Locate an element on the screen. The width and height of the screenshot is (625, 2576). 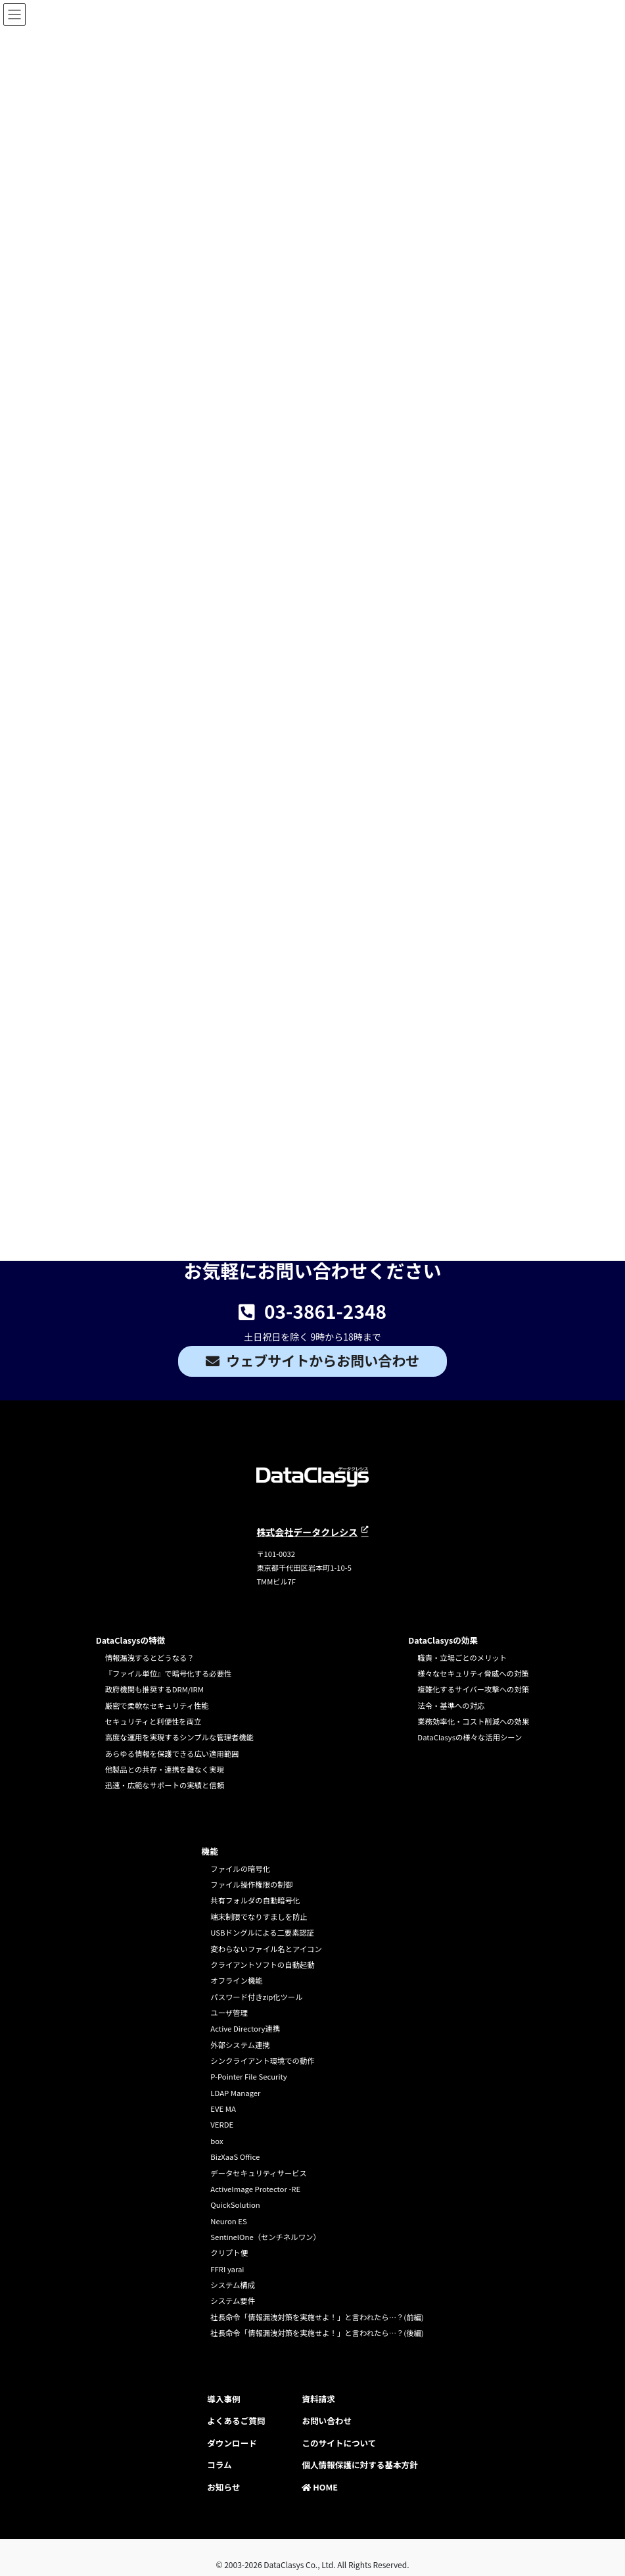
Neuron ES is located at coordinates (228, 2221).